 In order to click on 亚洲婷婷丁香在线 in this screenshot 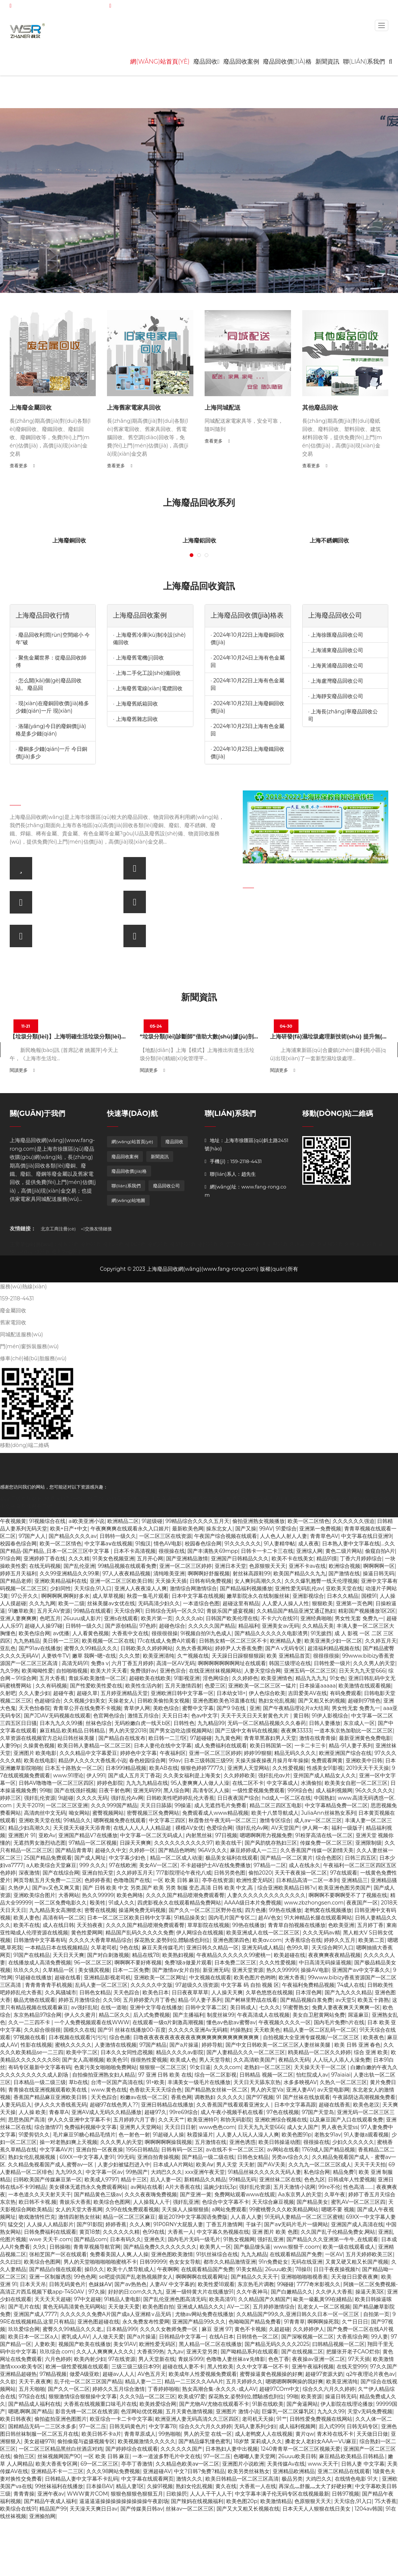, I will do `click(44, 1558)`.